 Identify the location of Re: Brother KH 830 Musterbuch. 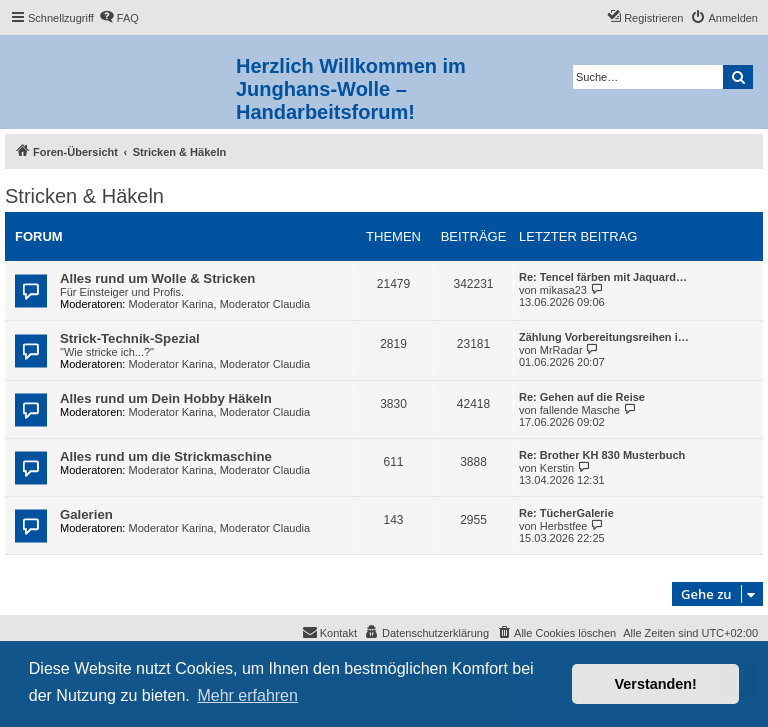
(602, 455).